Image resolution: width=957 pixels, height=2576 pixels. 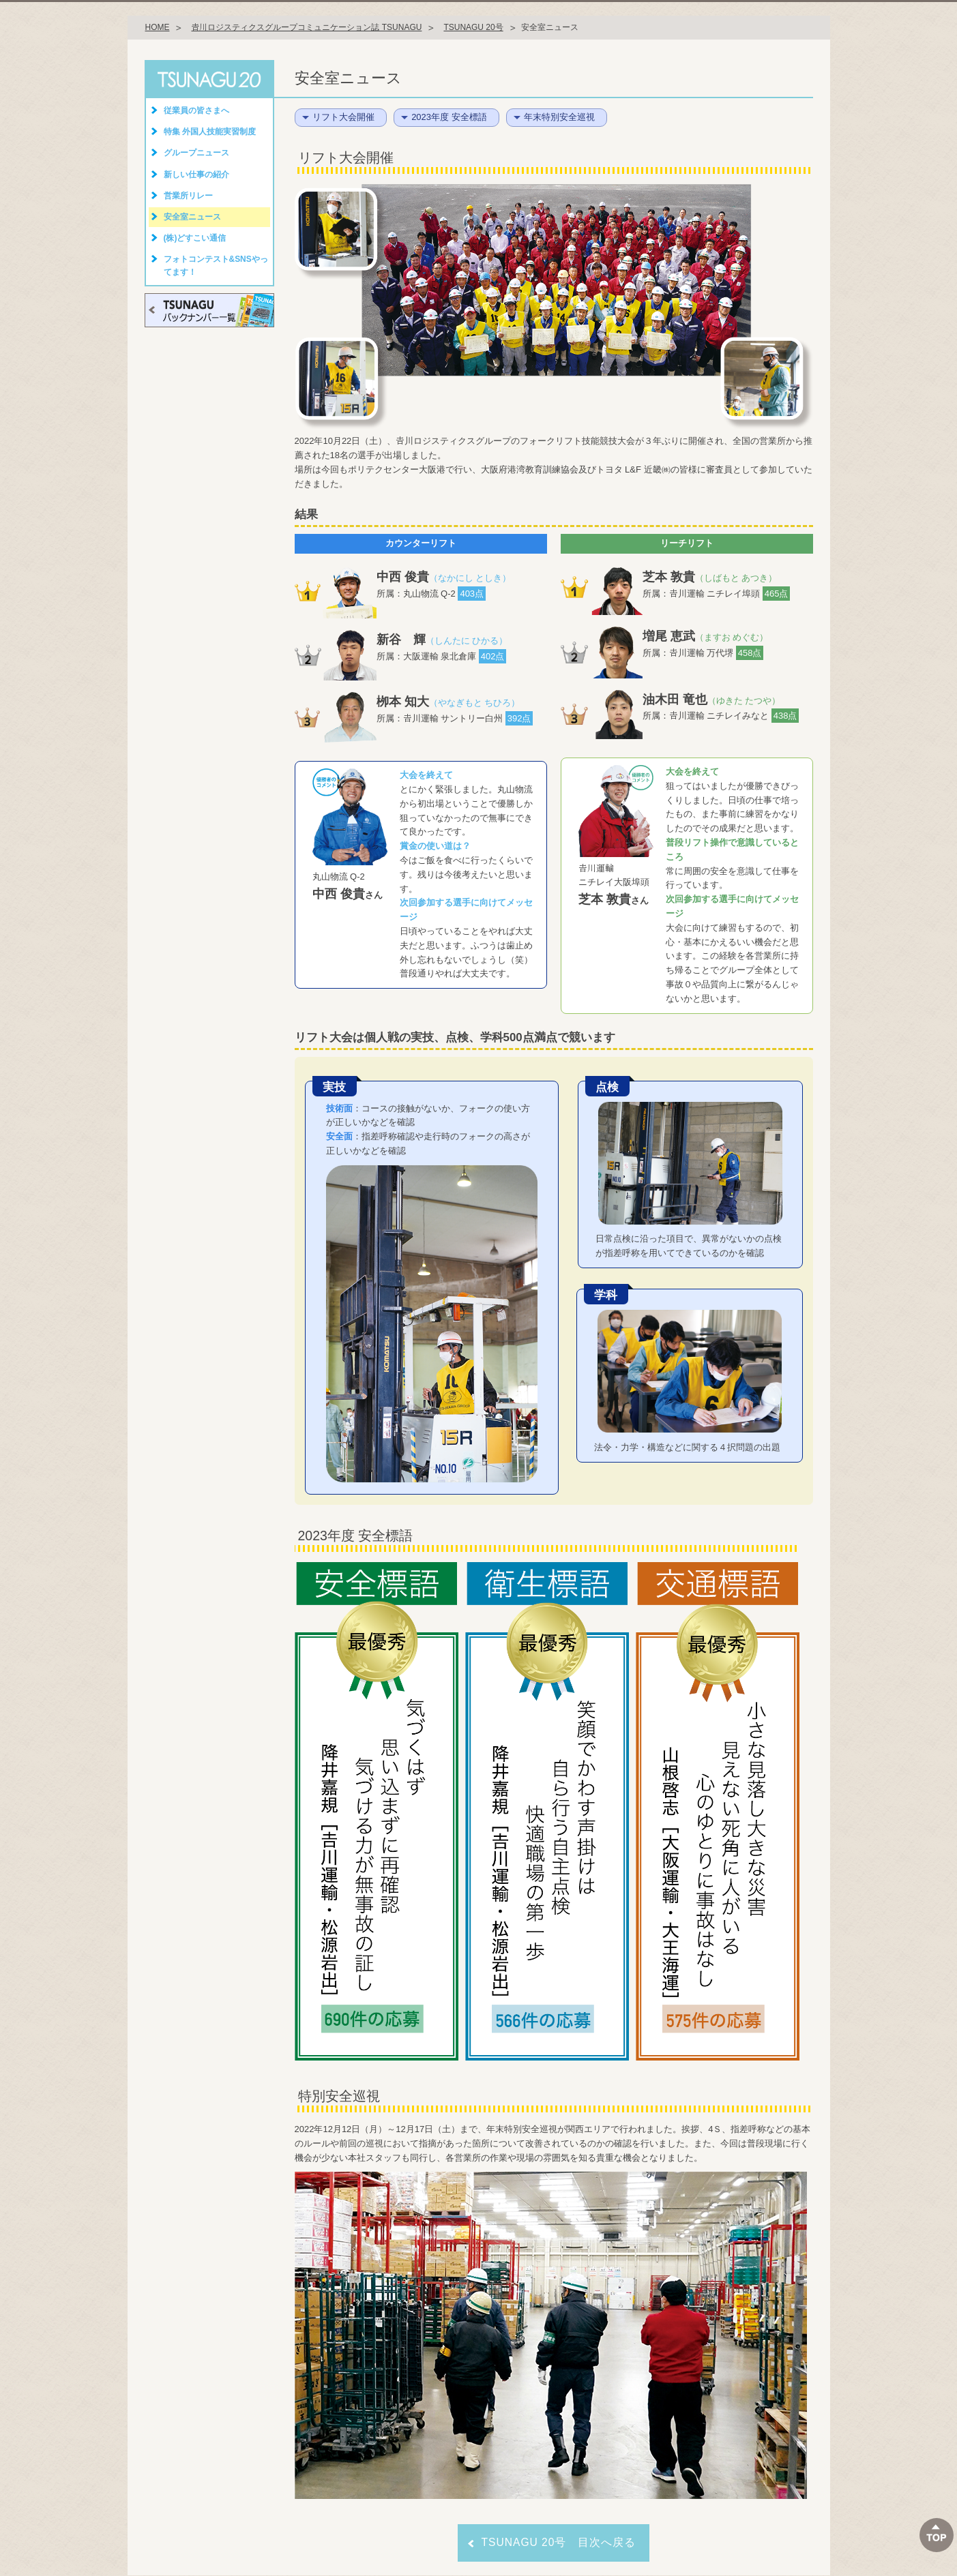 What do you see at coordinates (195, 238) in the screenshot?
I see `(株)どすこい通信` at bounding box center [195, 238].